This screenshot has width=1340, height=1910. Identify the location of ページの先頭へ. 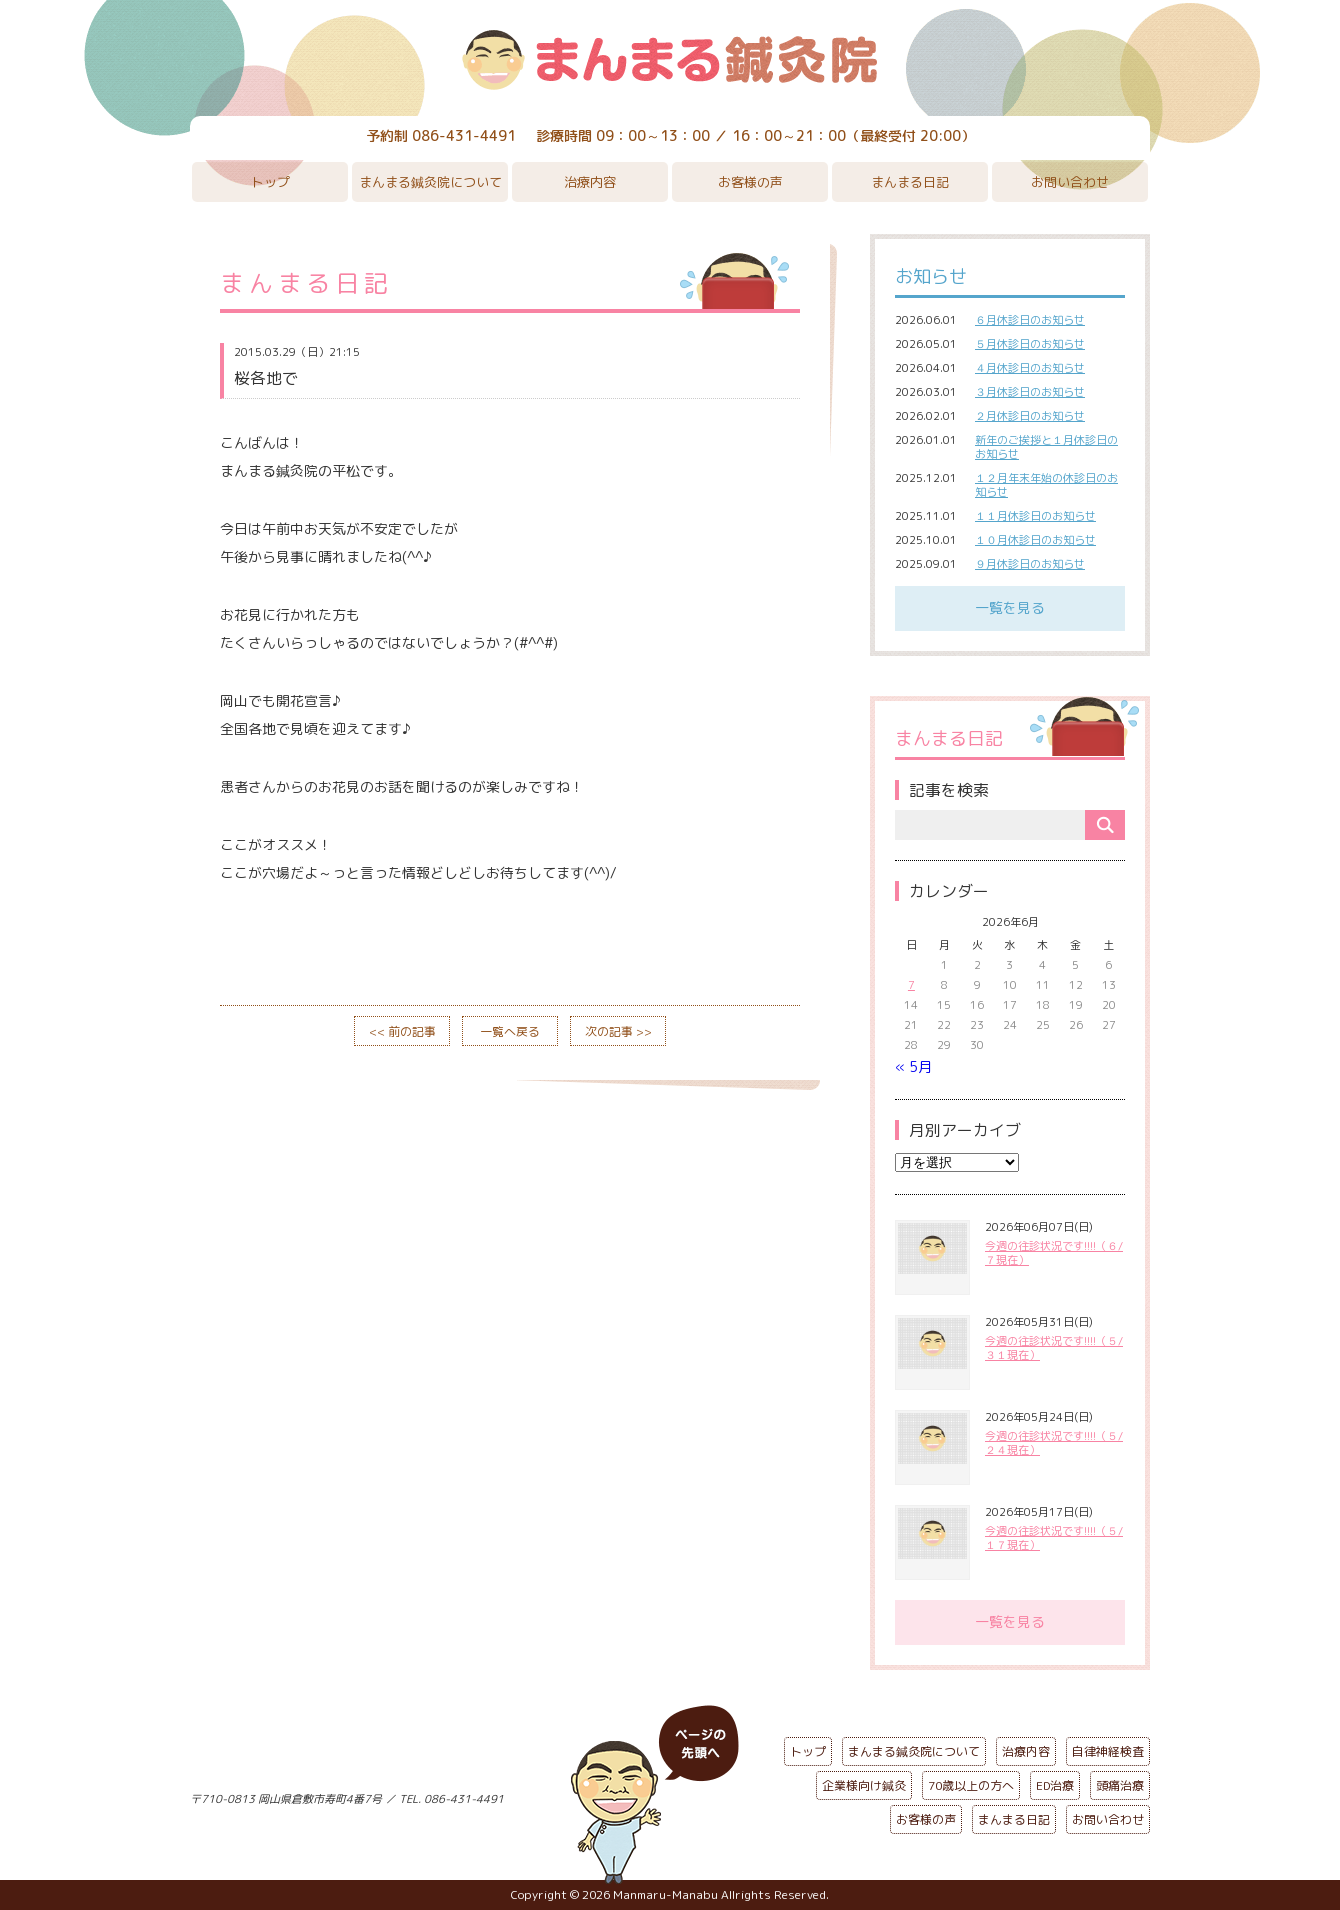
(655, 1795).